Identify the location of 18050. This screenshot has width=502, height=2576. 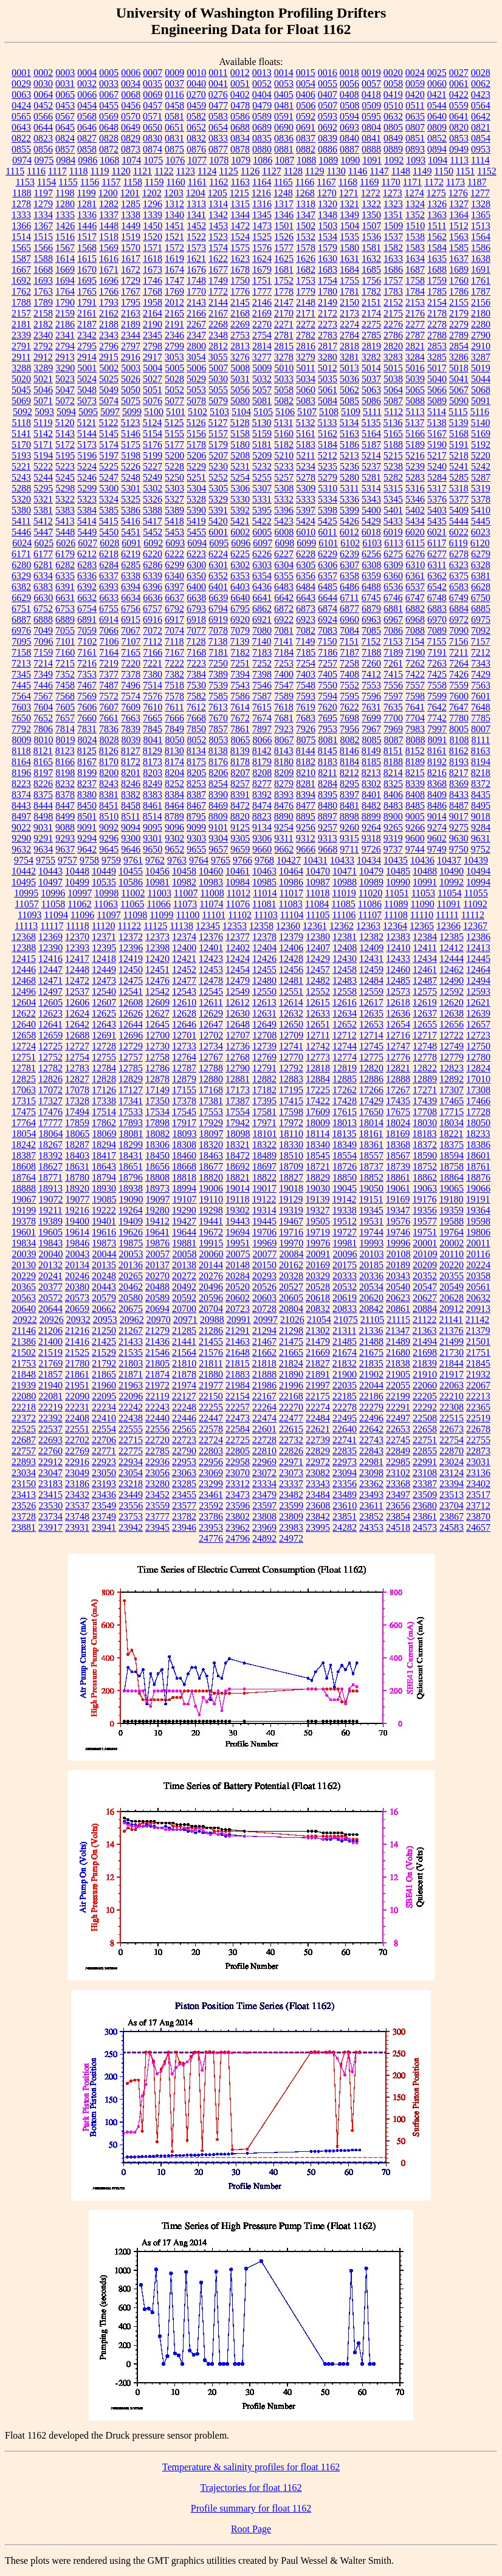
(478, 1123).